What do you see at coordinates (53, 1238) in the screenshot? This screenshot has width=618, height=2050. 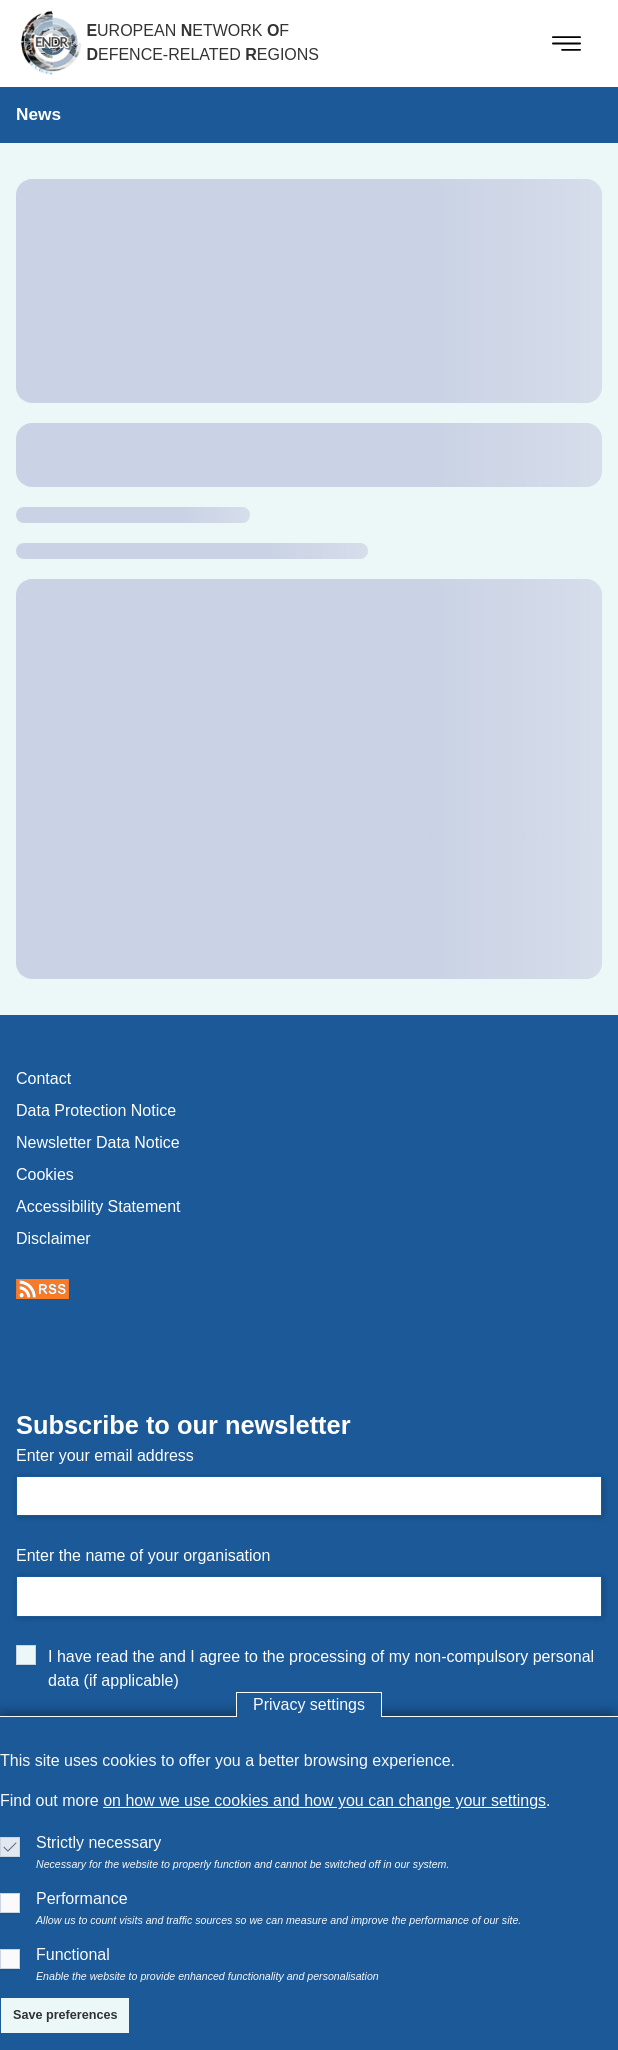 I see `disclaimer` at bounding box center [53, 1238].